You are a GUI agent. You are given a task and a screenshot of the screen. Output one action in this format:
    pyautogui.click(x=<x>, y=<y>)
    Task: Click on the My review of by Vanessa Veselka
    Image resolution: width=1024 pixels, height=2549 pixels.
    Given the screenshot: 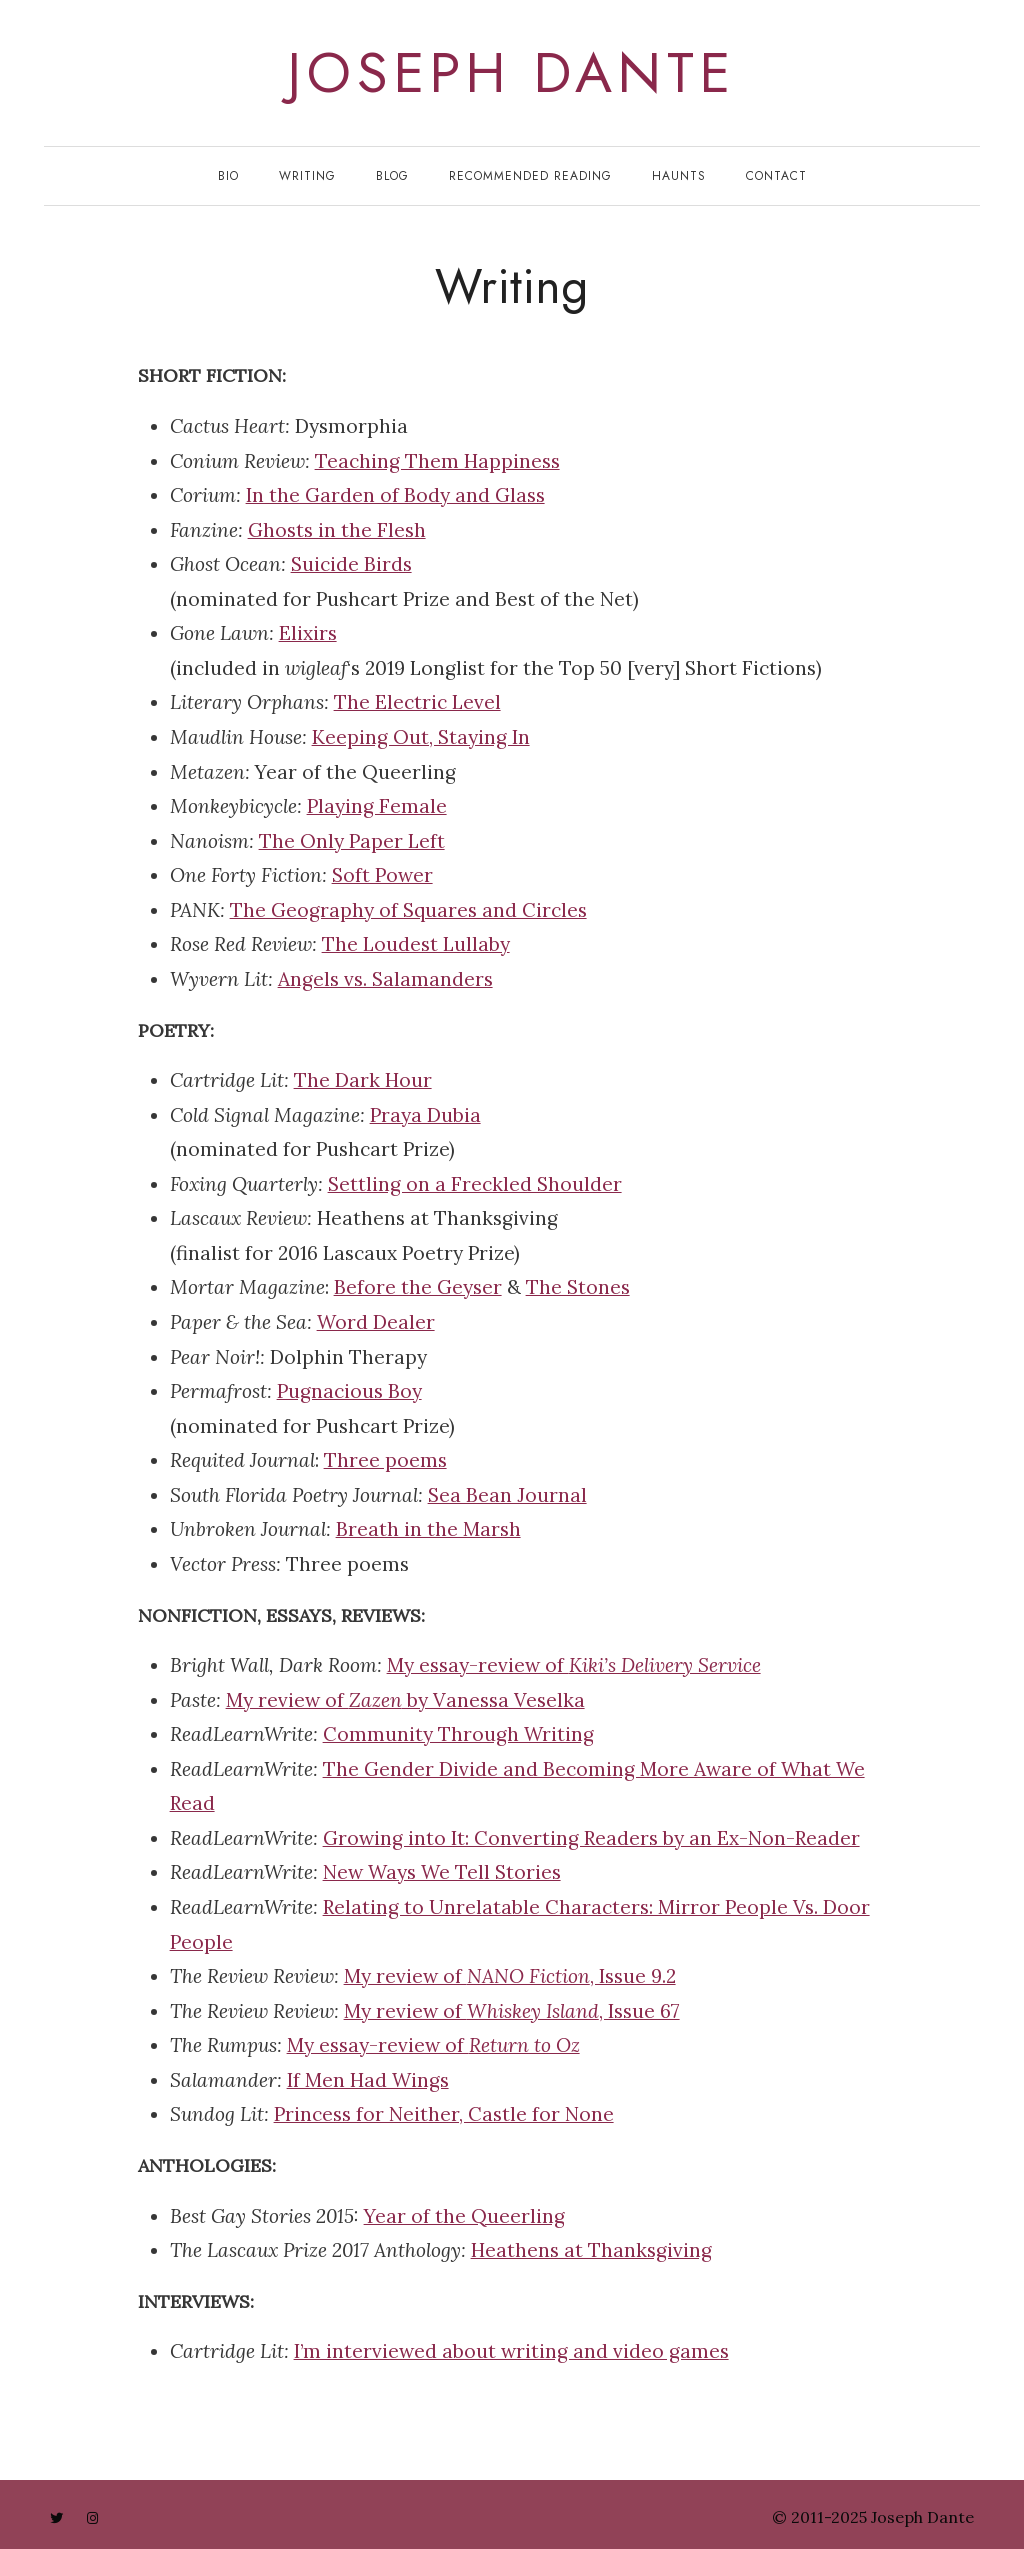 What is the action you would take?
    pyautogui.click(x=405, y=1700)
    